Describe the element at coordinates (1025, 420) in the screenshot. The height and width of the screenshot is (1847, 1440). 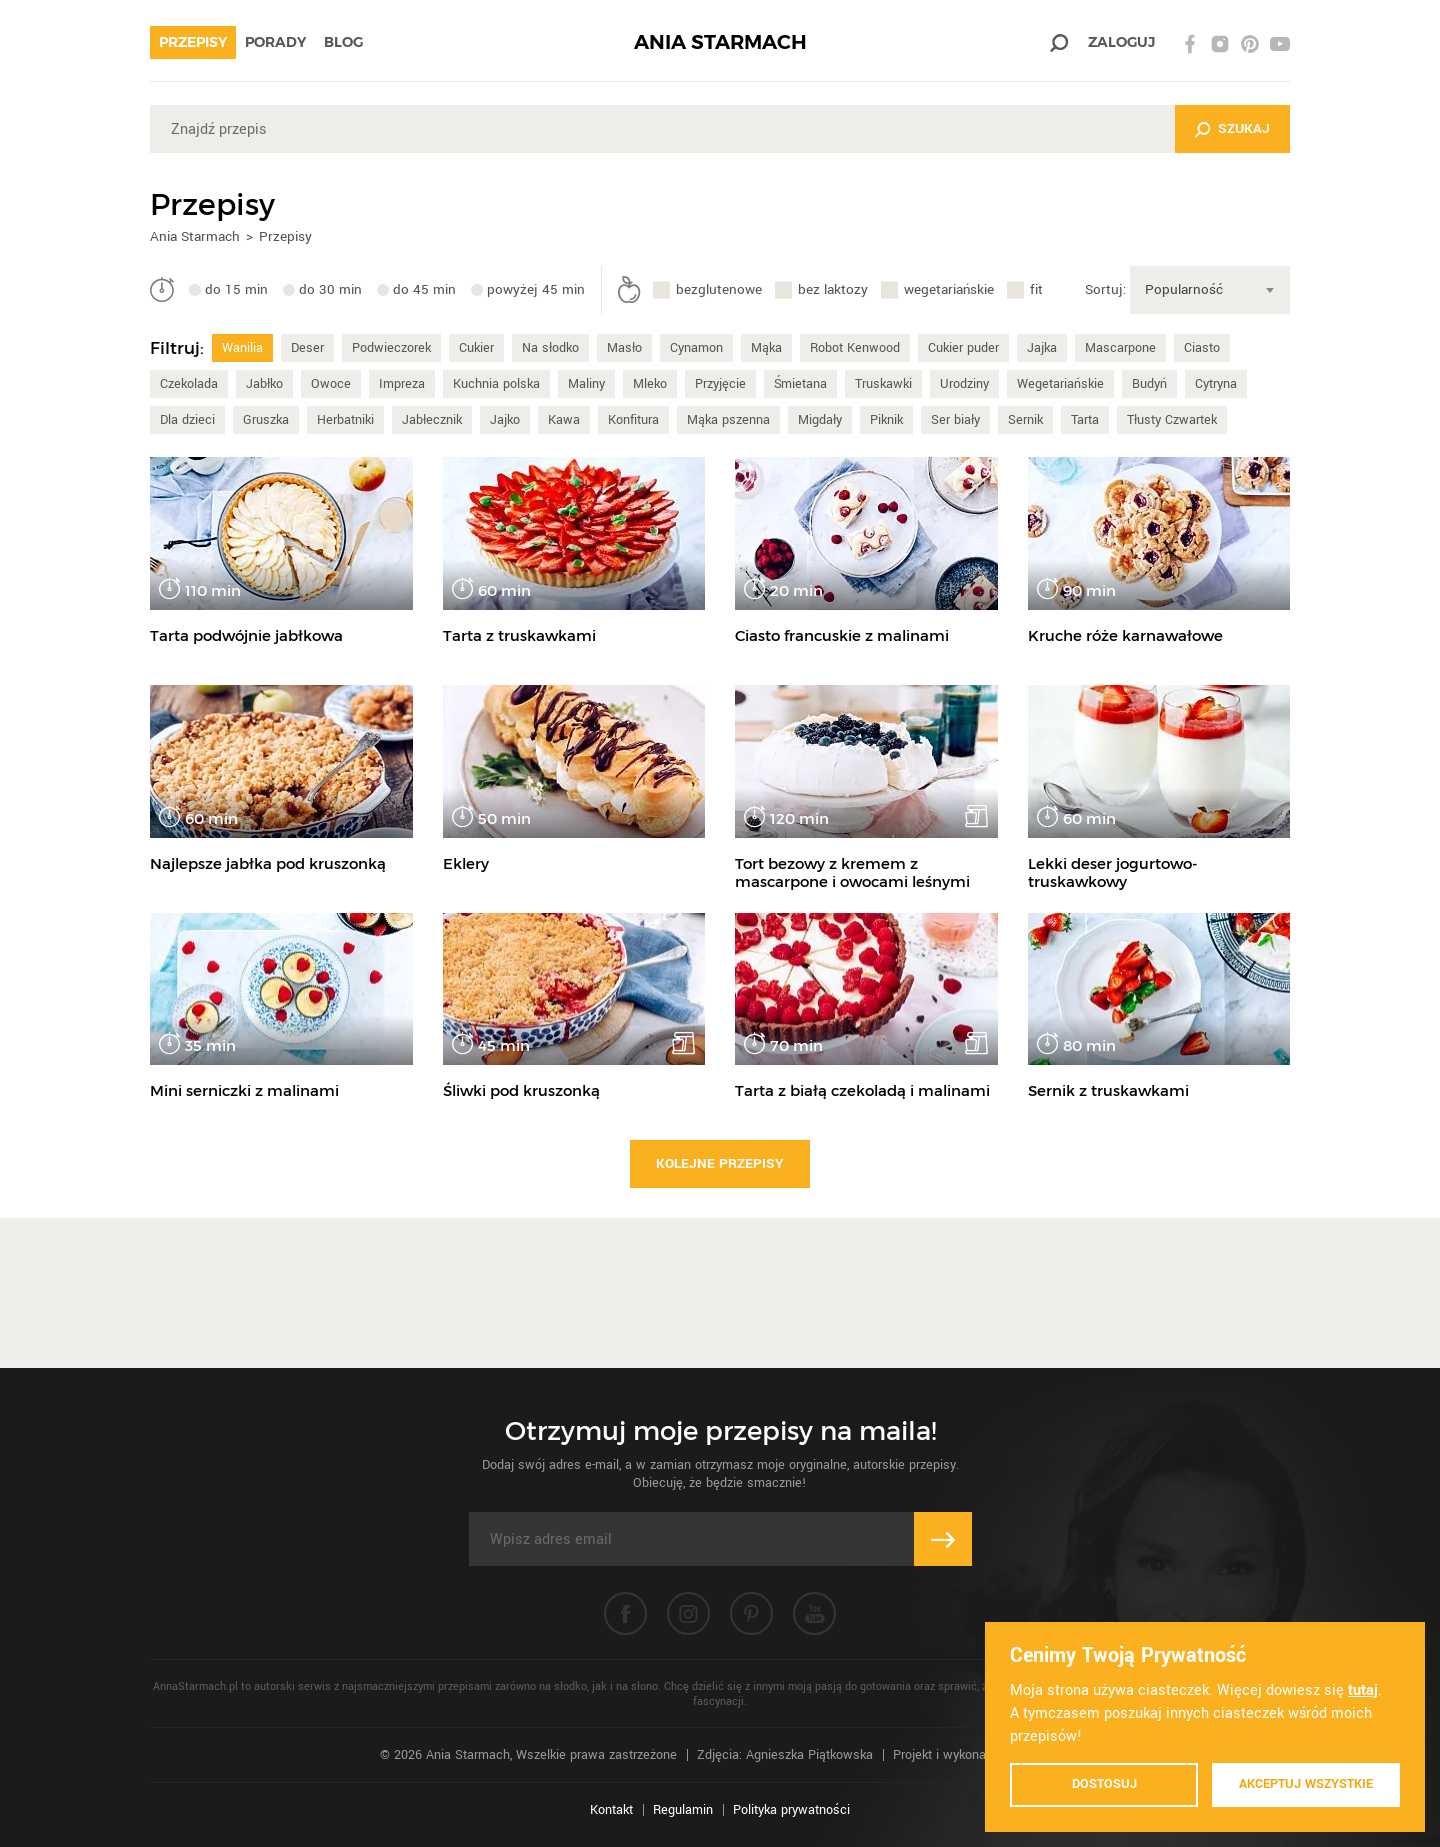
I see `Sernik` at that location.